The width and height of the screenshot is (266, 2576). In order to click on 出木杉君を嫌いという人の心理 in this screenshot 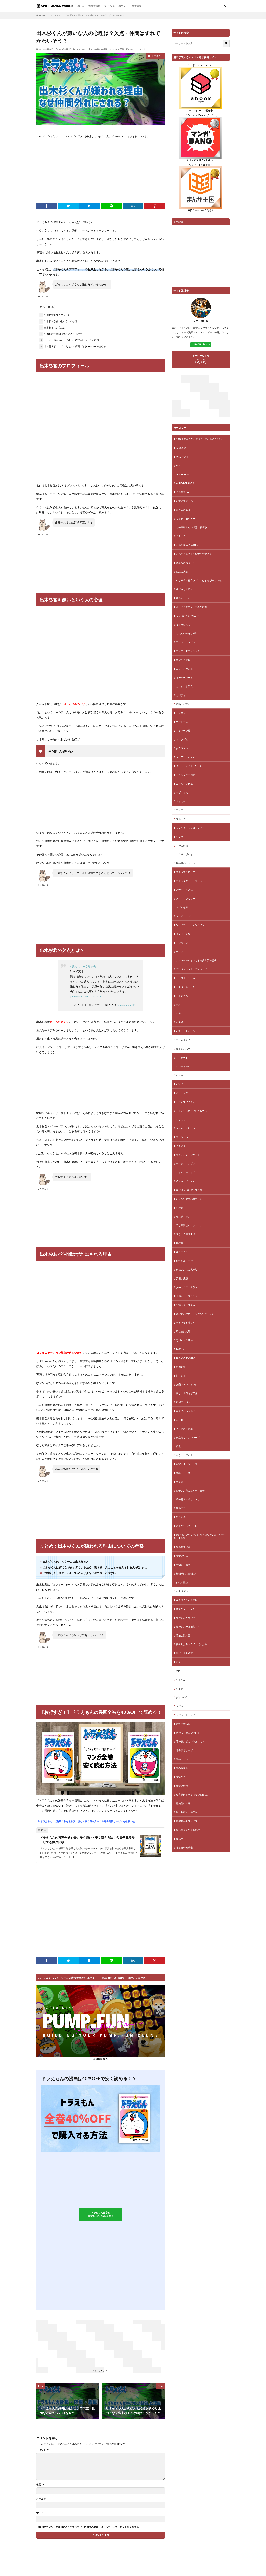, I will do `click(58, 321)`.